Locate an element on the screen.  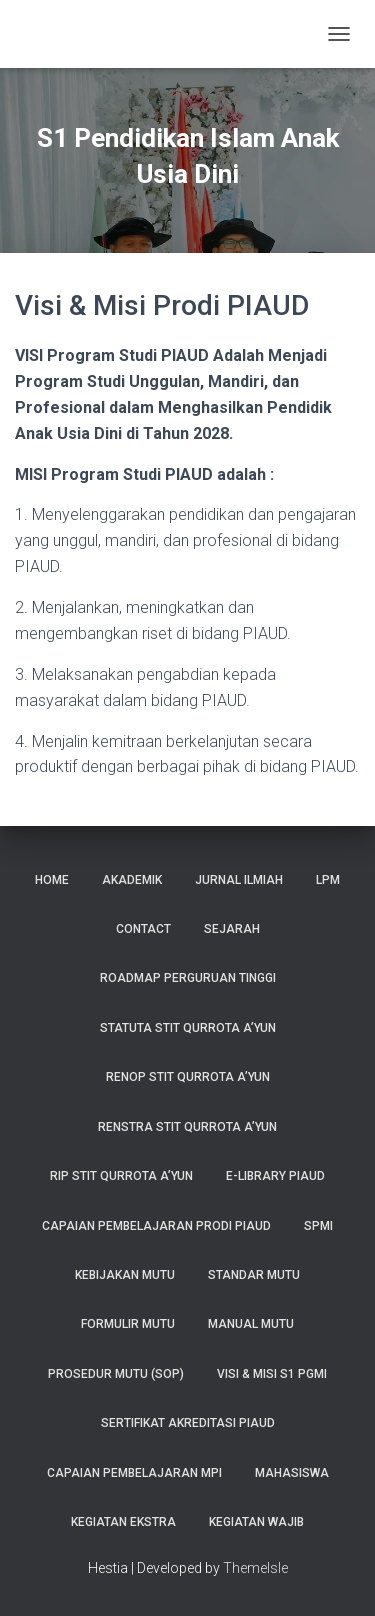
Sejarah is located at coordinates (232, 929).